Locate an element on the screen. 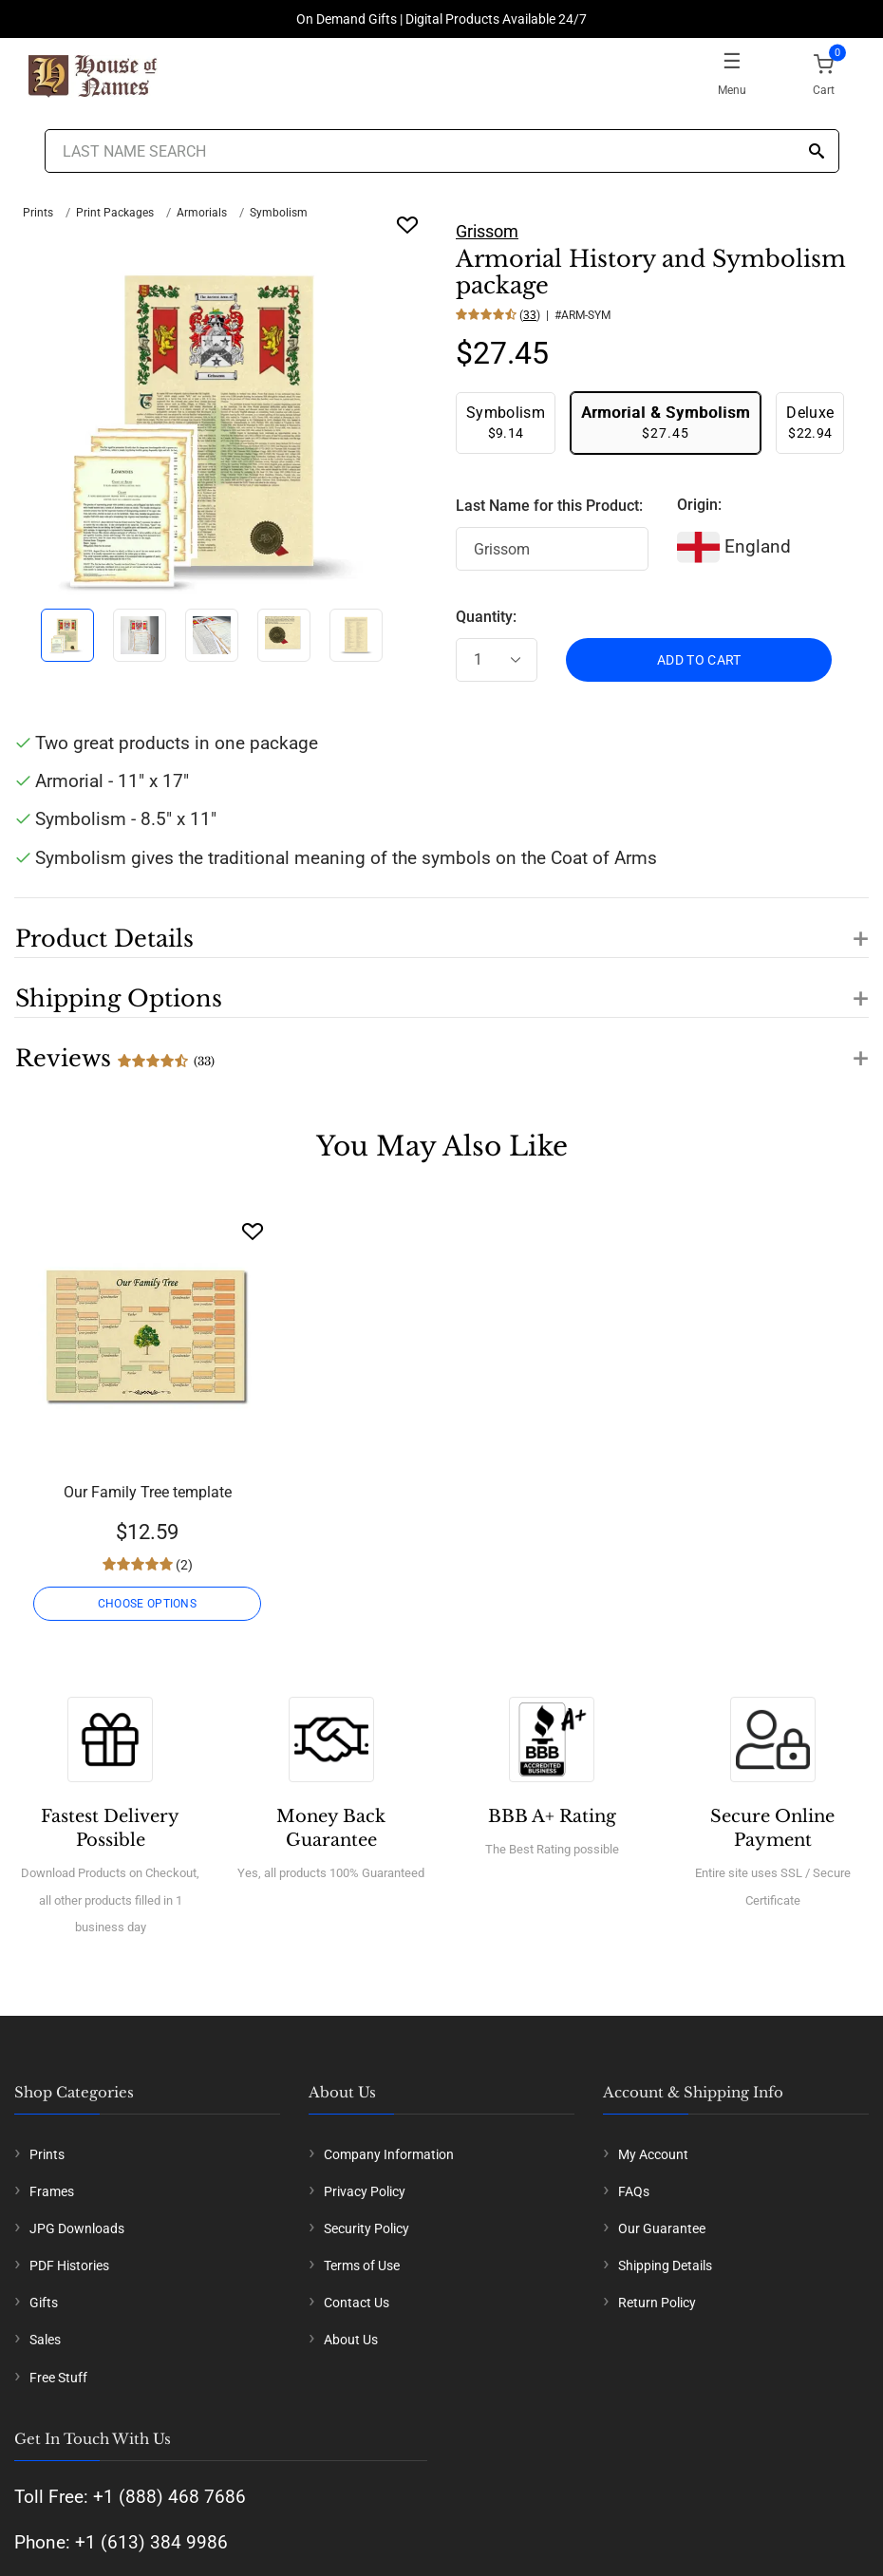 The image size is (883, 2576). $9.14 is located at coordinates (505, 422).